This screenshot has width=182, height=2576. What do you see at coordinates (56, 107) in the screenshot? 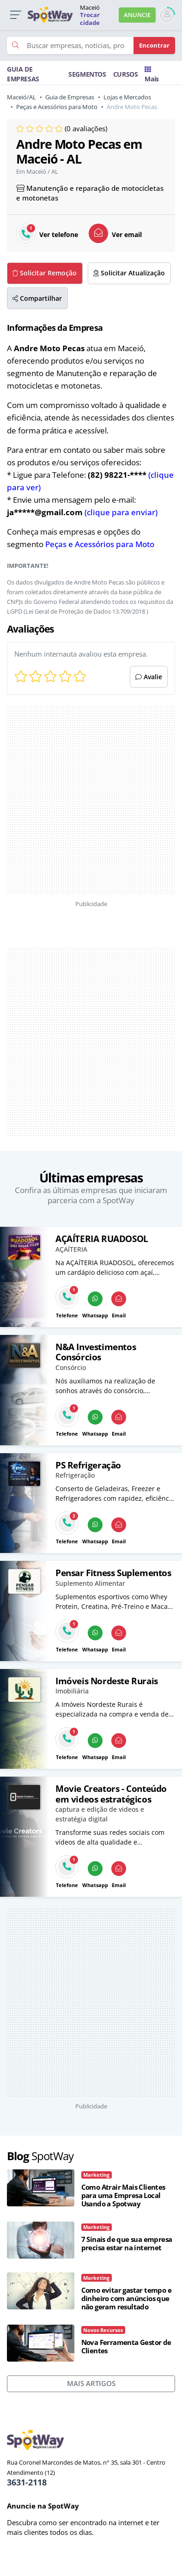
I see `Peças e Acessórios para Moto` at bounding box center [56, 107].